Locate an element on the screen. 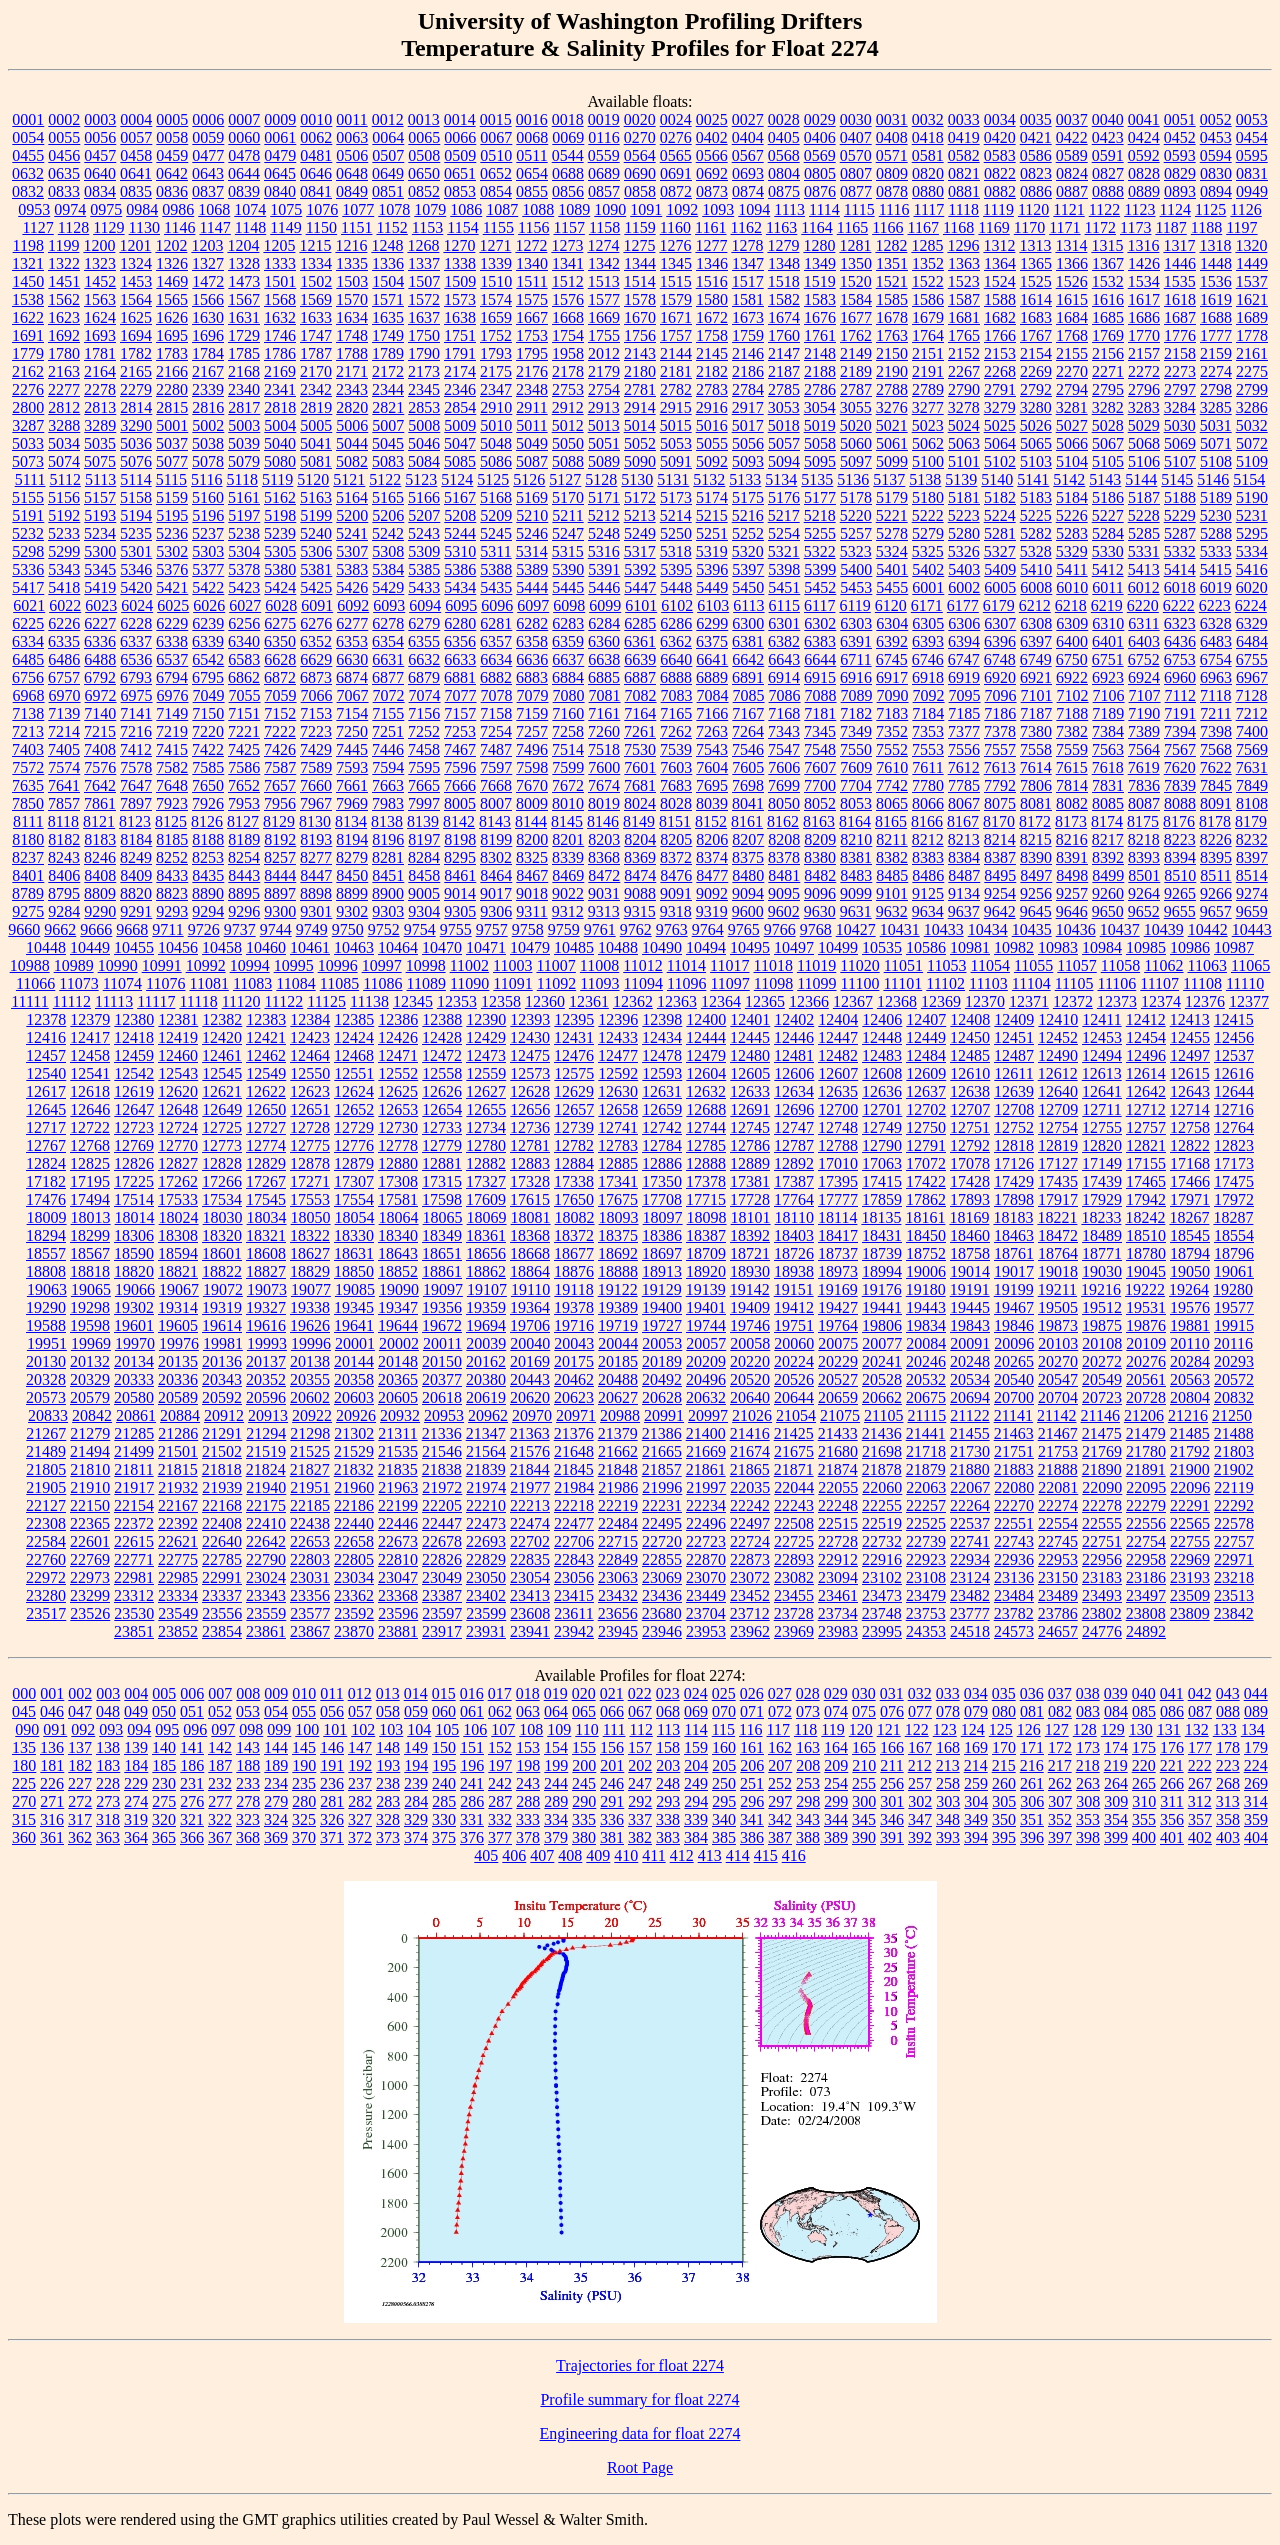 The width and height of the screenshot is (1280, 2545). 7861 is located at coordinates (100, 803).